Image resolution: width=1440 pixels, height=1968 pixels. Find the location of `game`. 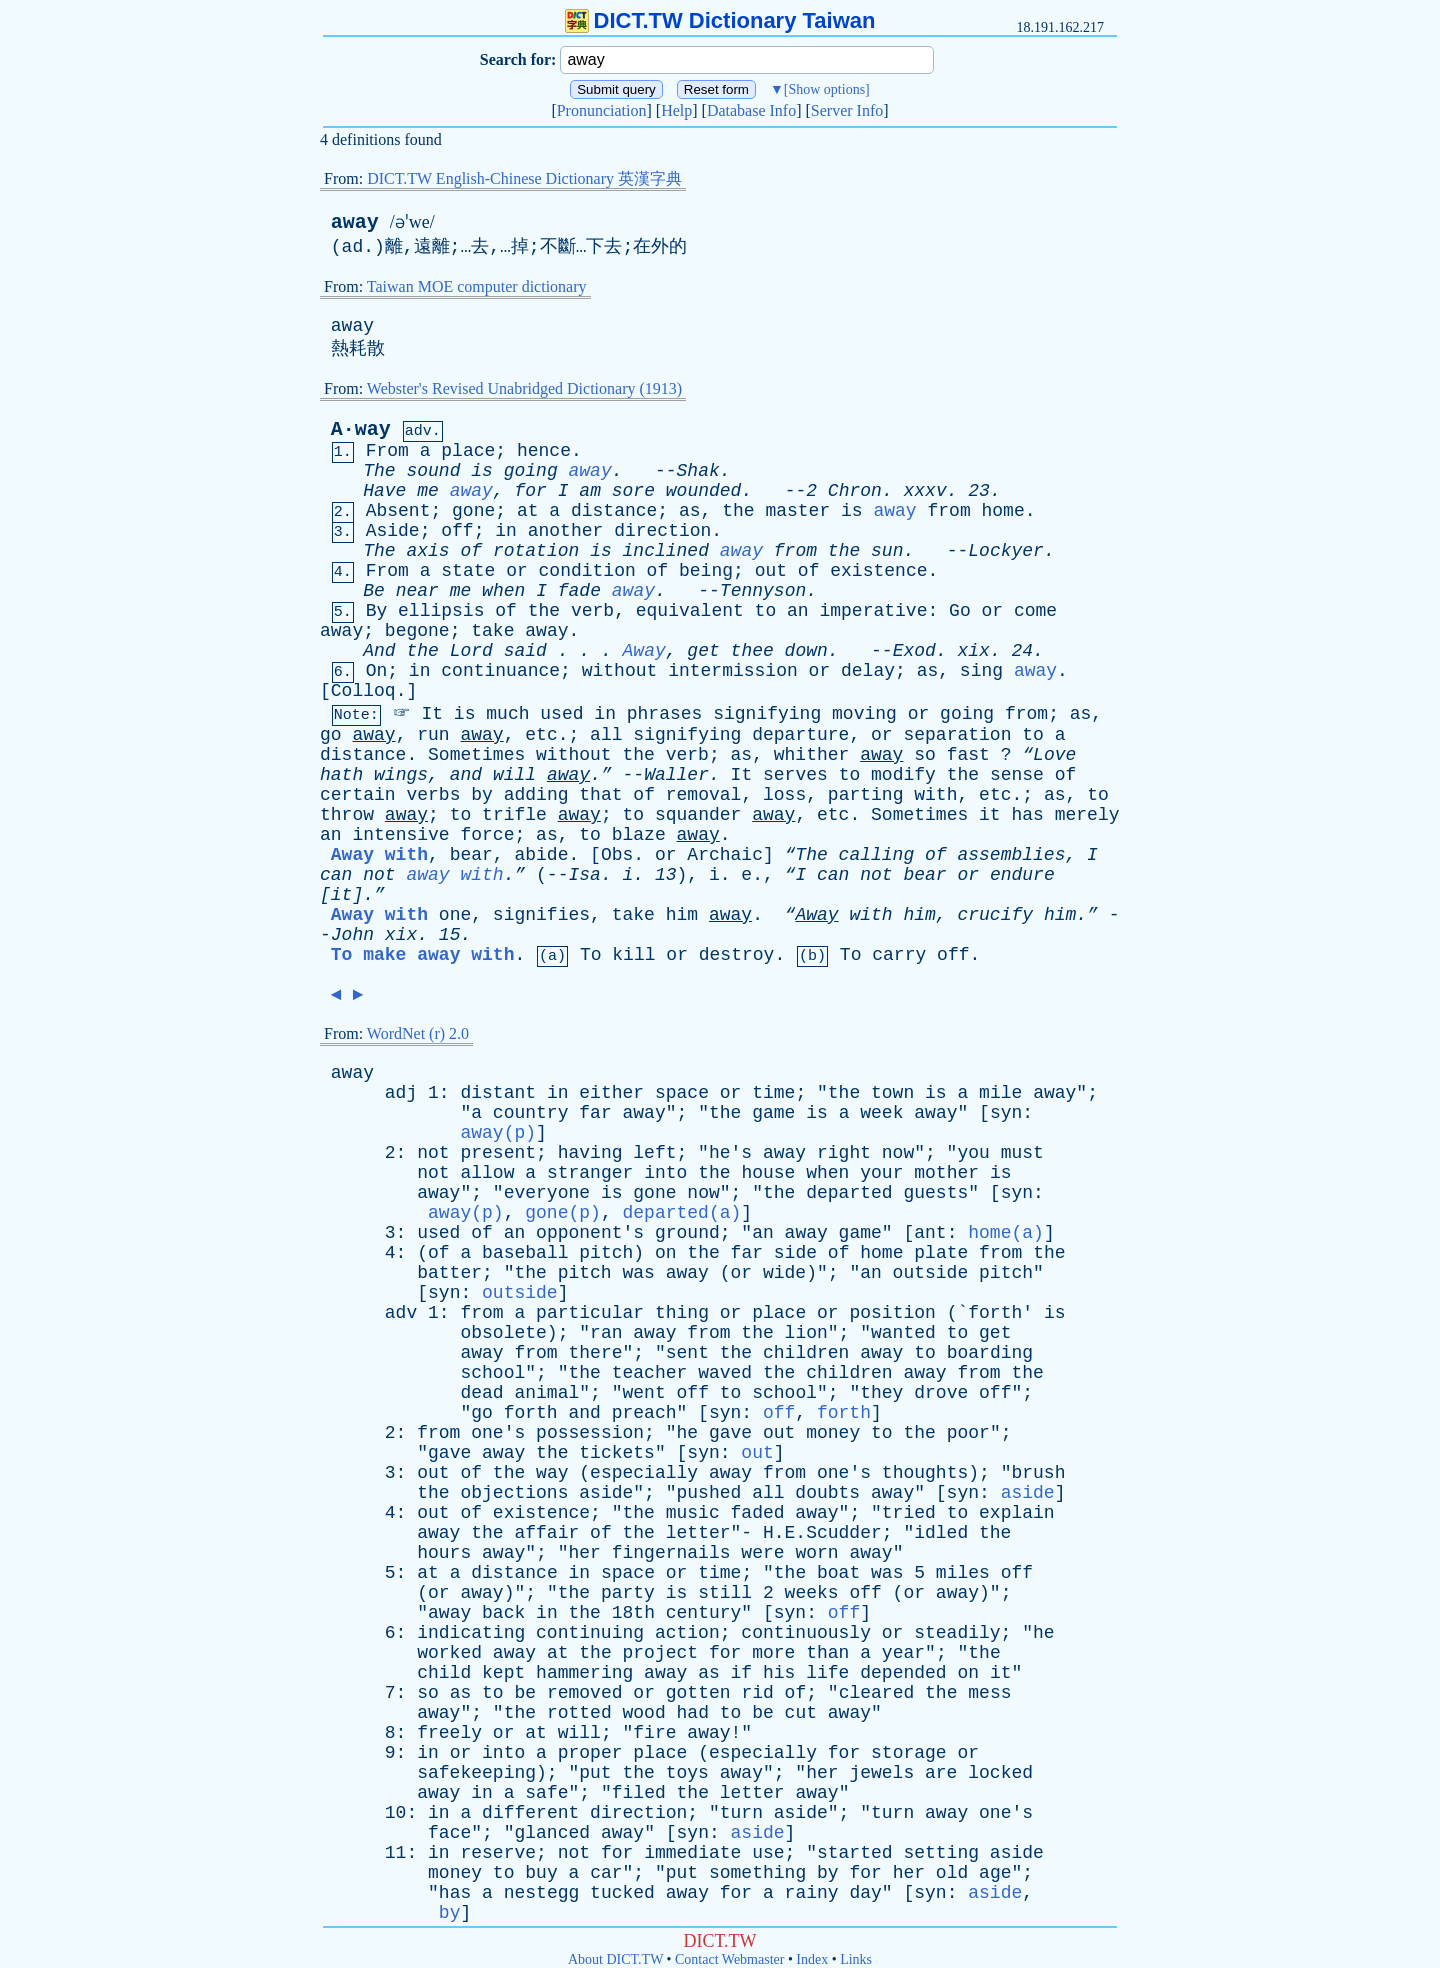

game is located at coordinates (773, 1113).